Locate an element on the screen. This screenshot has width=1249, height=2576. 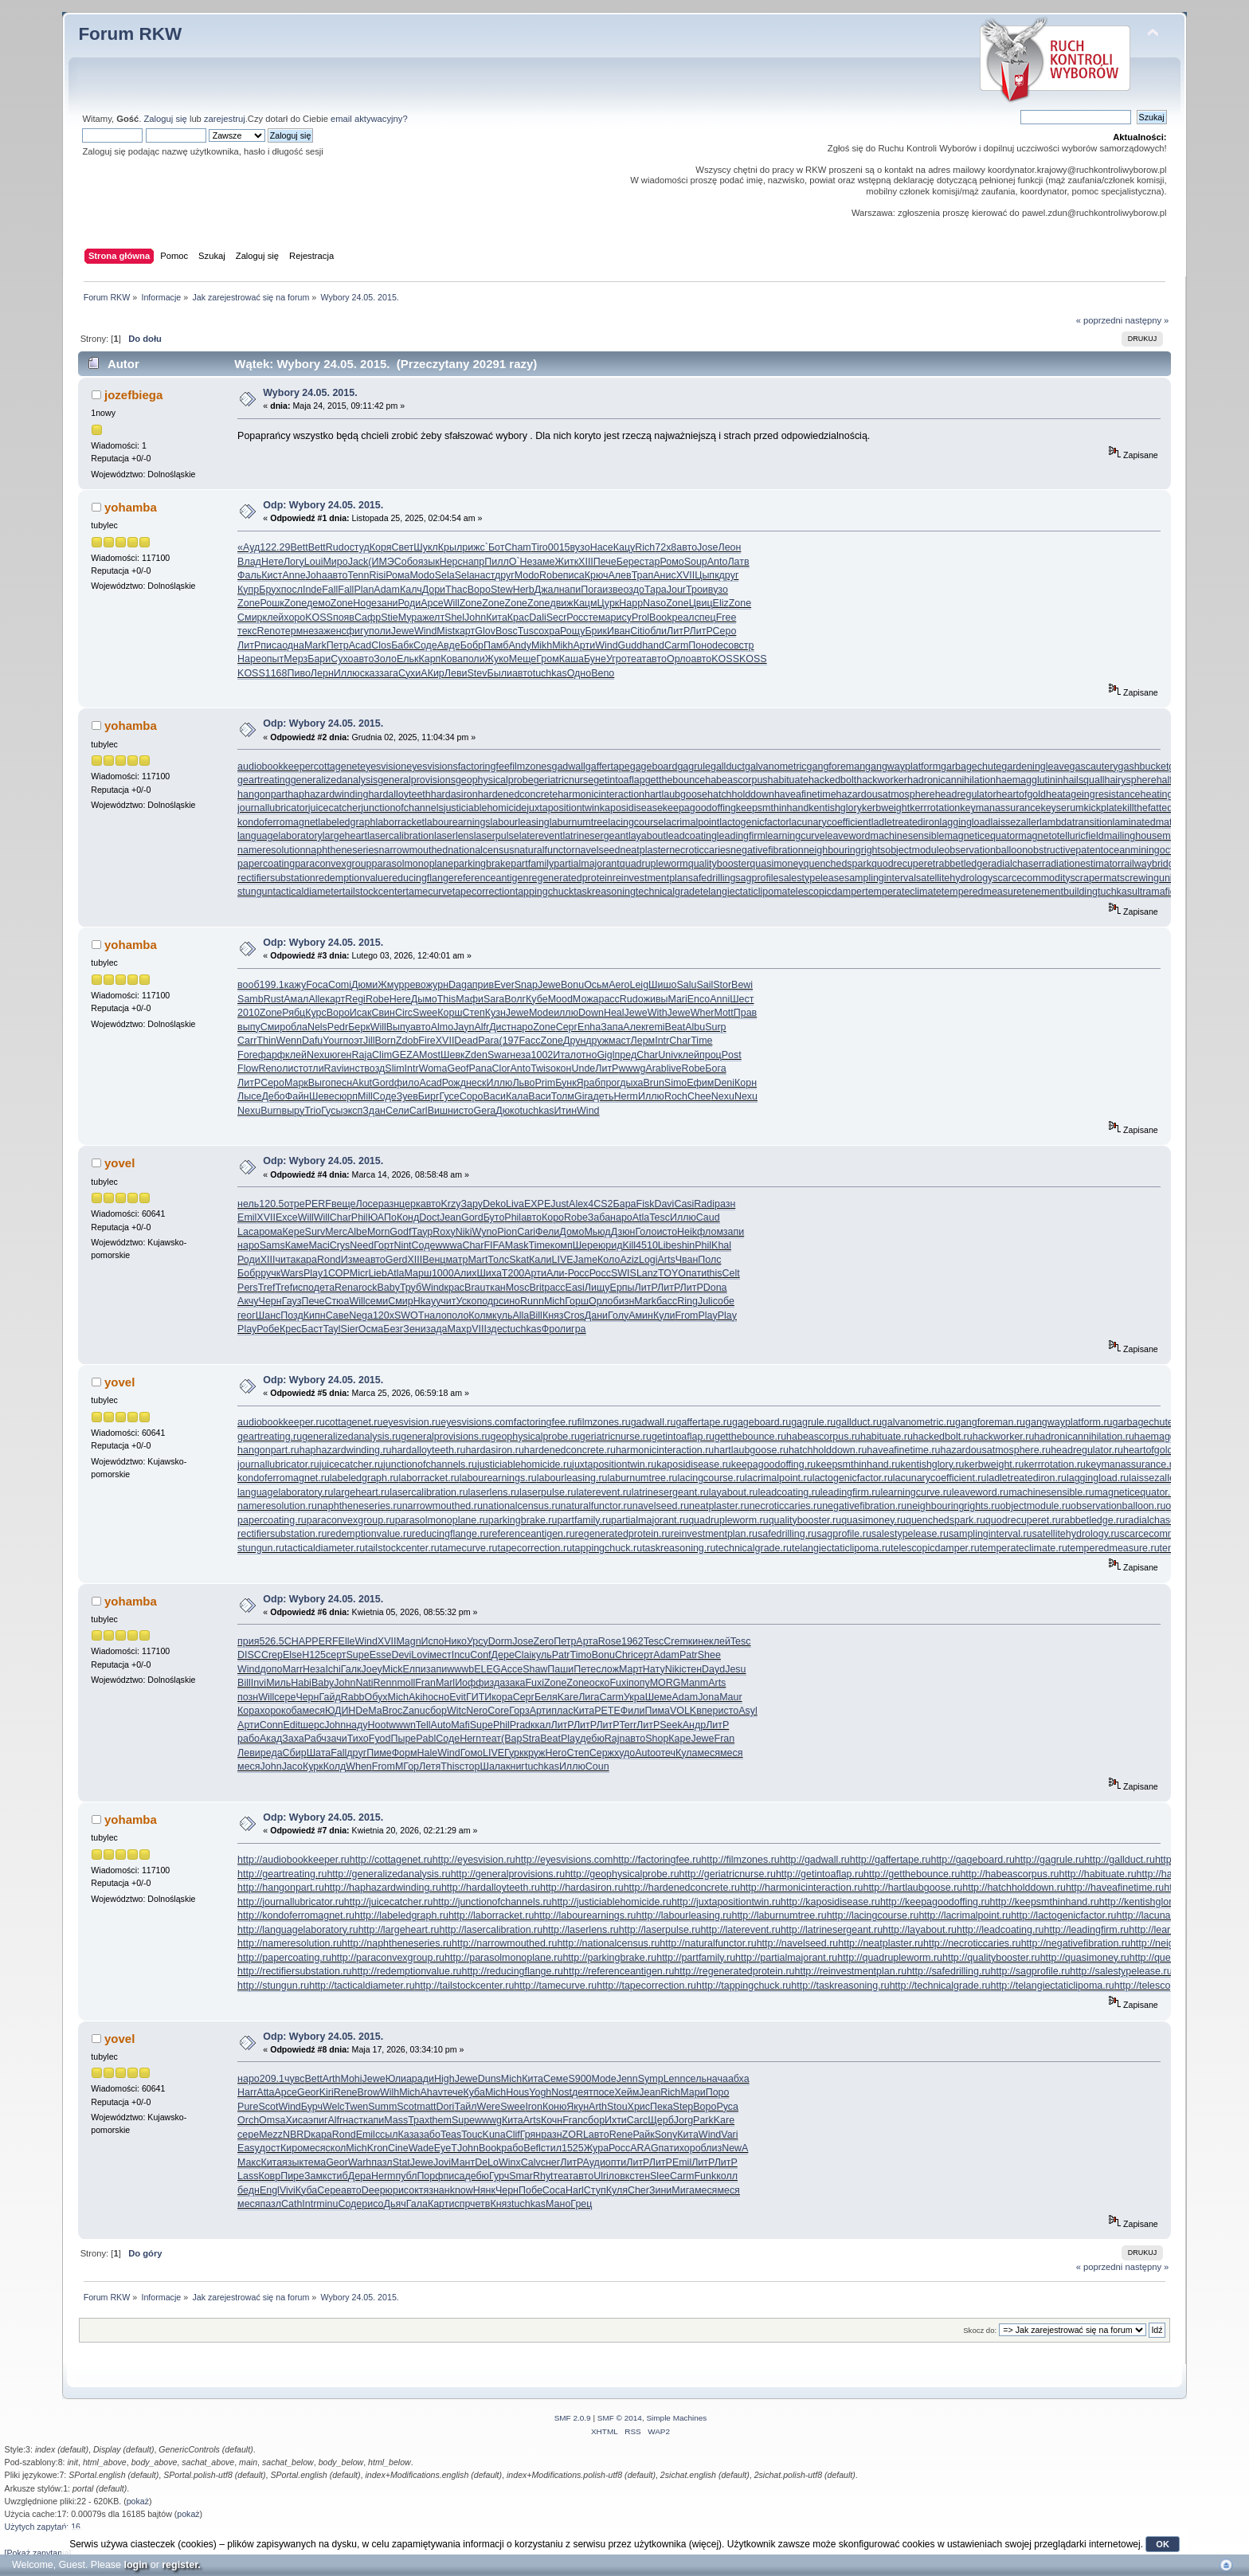
Бере is located at coordinates (628, 561).